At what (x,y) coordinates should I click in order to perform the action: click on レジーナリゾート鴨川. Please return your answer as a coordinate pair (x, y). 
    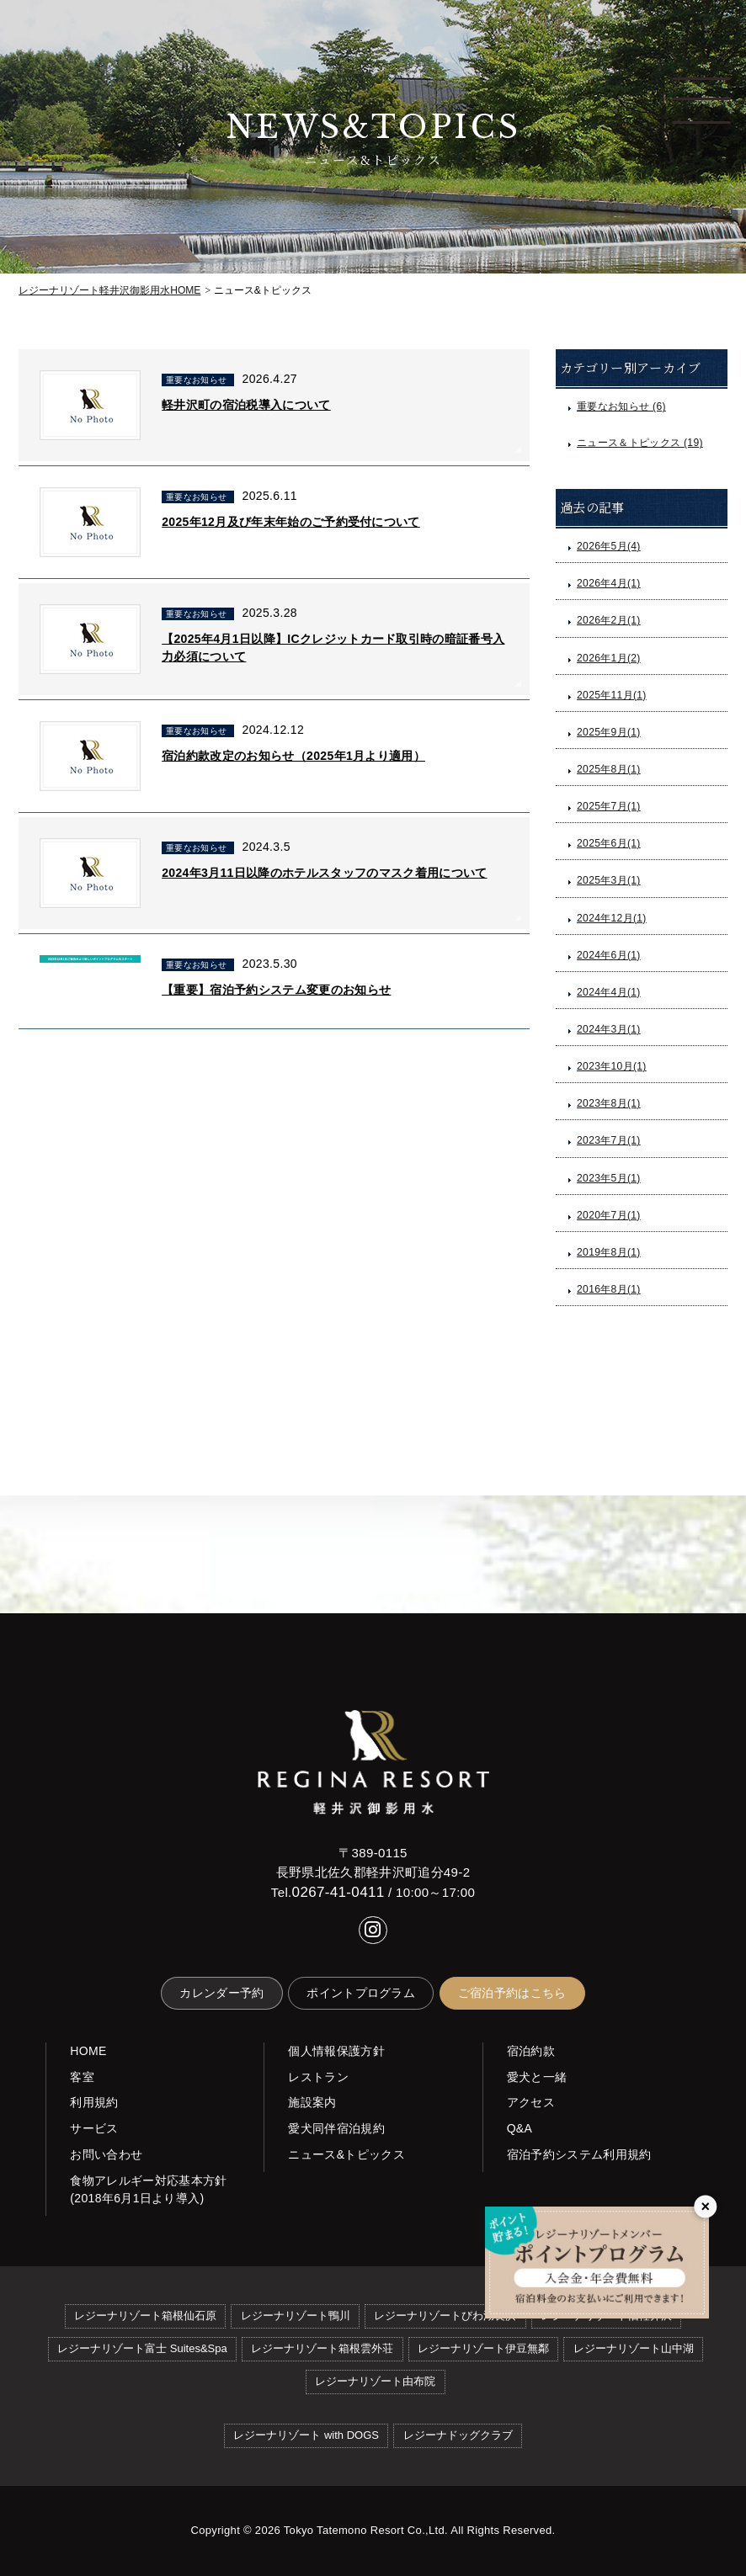
    Looking at the image, I should click on (295, 2315).